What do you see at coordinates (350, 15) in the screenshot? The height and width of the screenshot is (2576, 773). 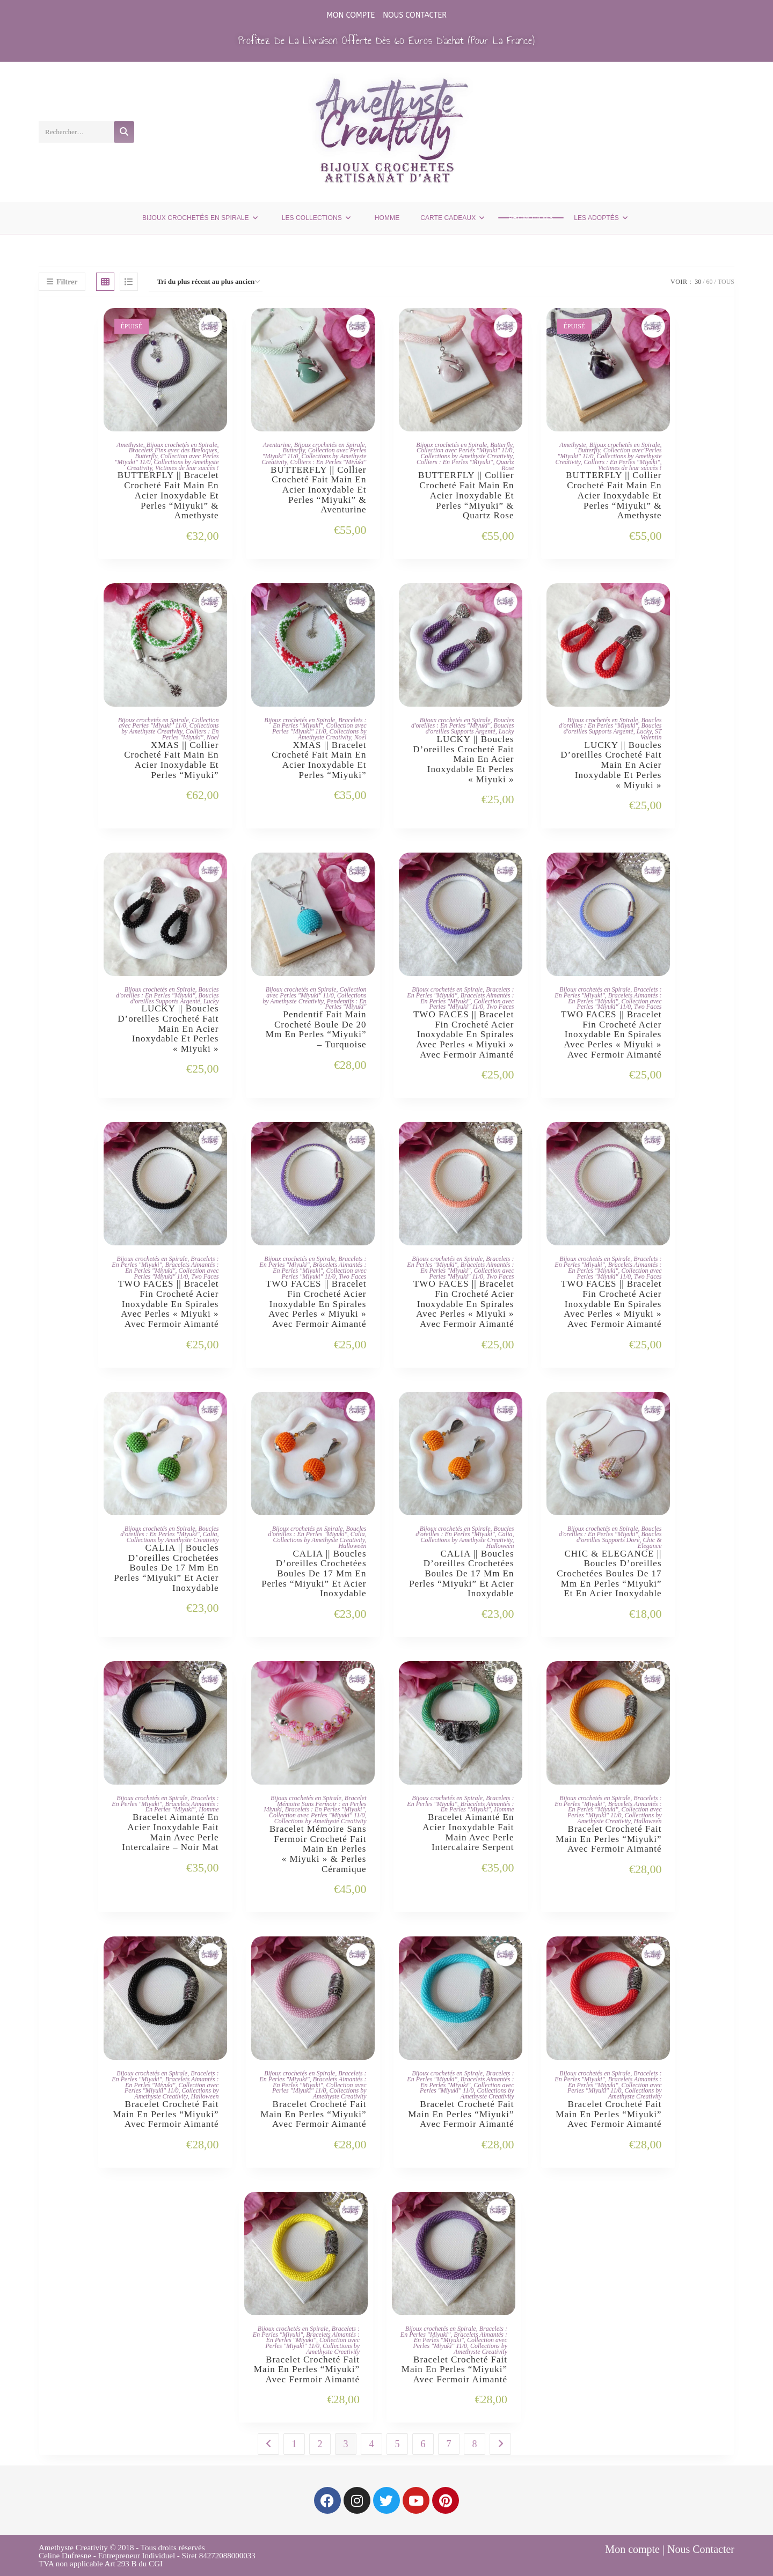 I see `Mon compte` at bounding box center [350, 15].